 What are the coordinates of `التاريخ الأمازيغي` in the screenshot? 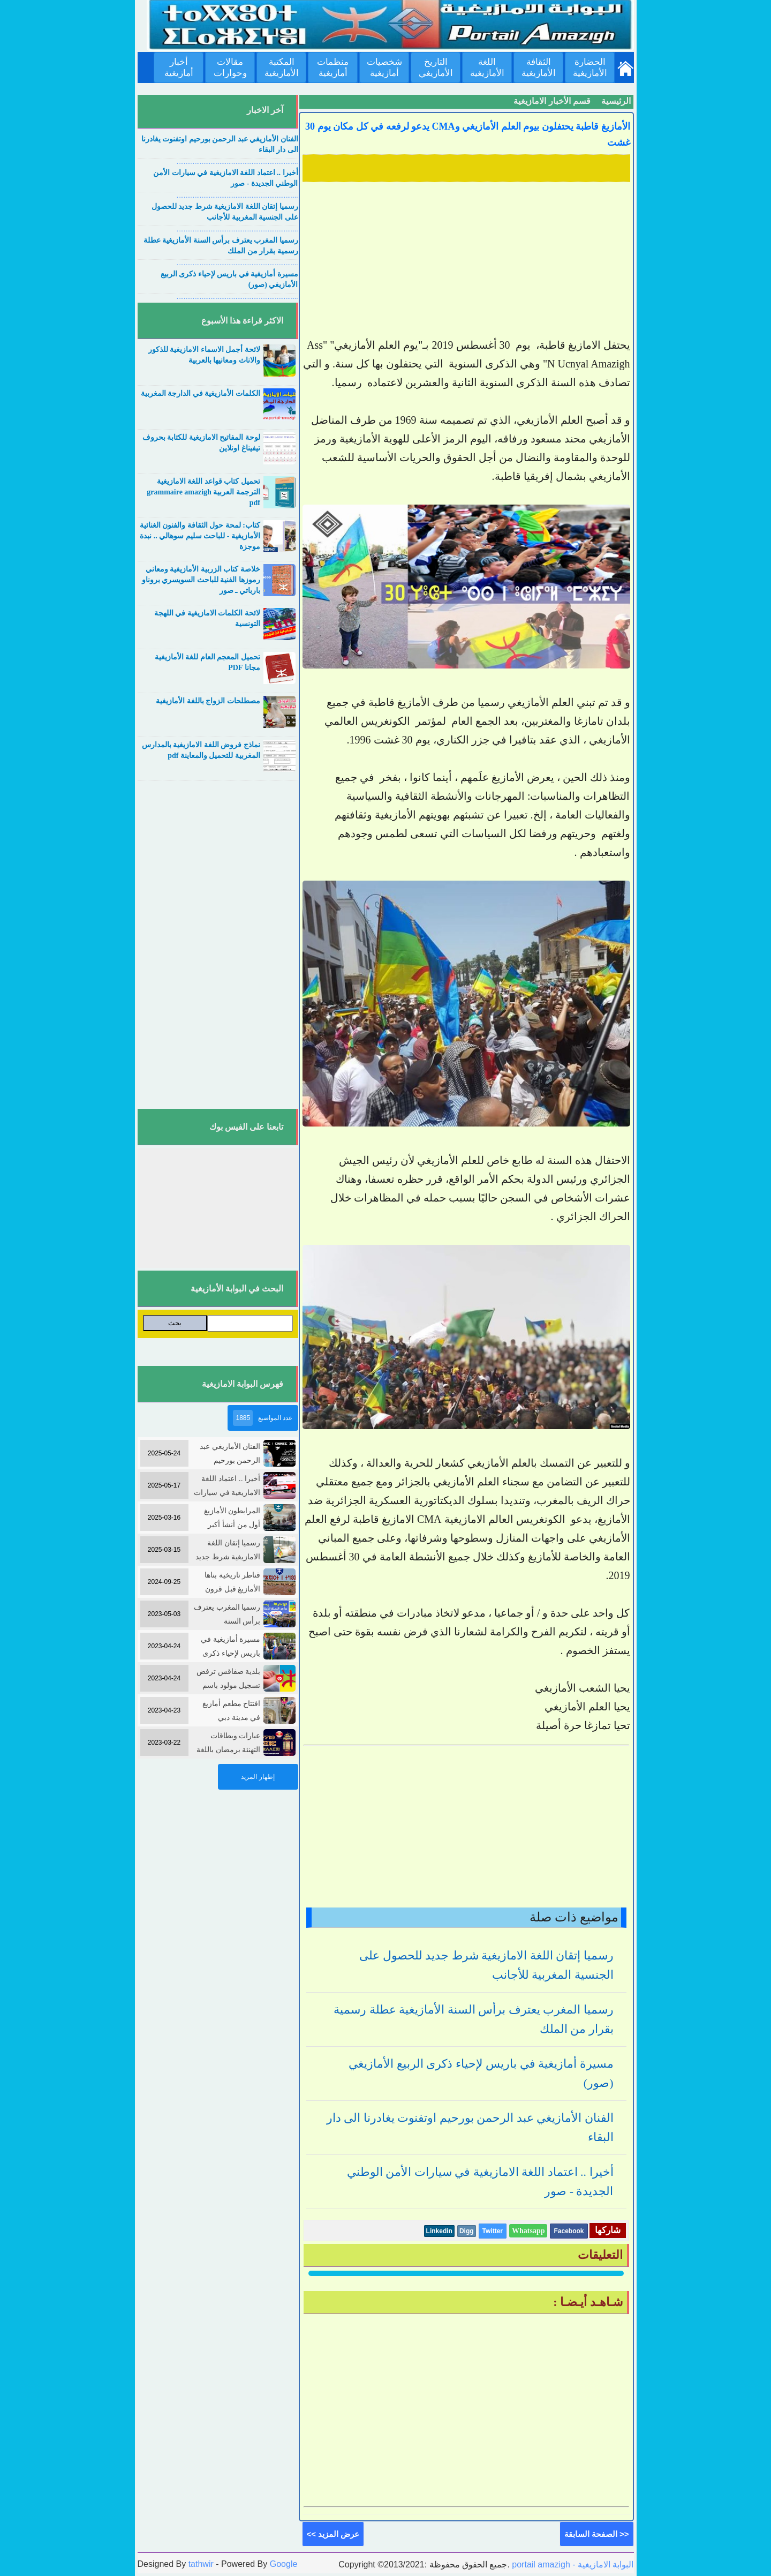 It's located at (436, 67).